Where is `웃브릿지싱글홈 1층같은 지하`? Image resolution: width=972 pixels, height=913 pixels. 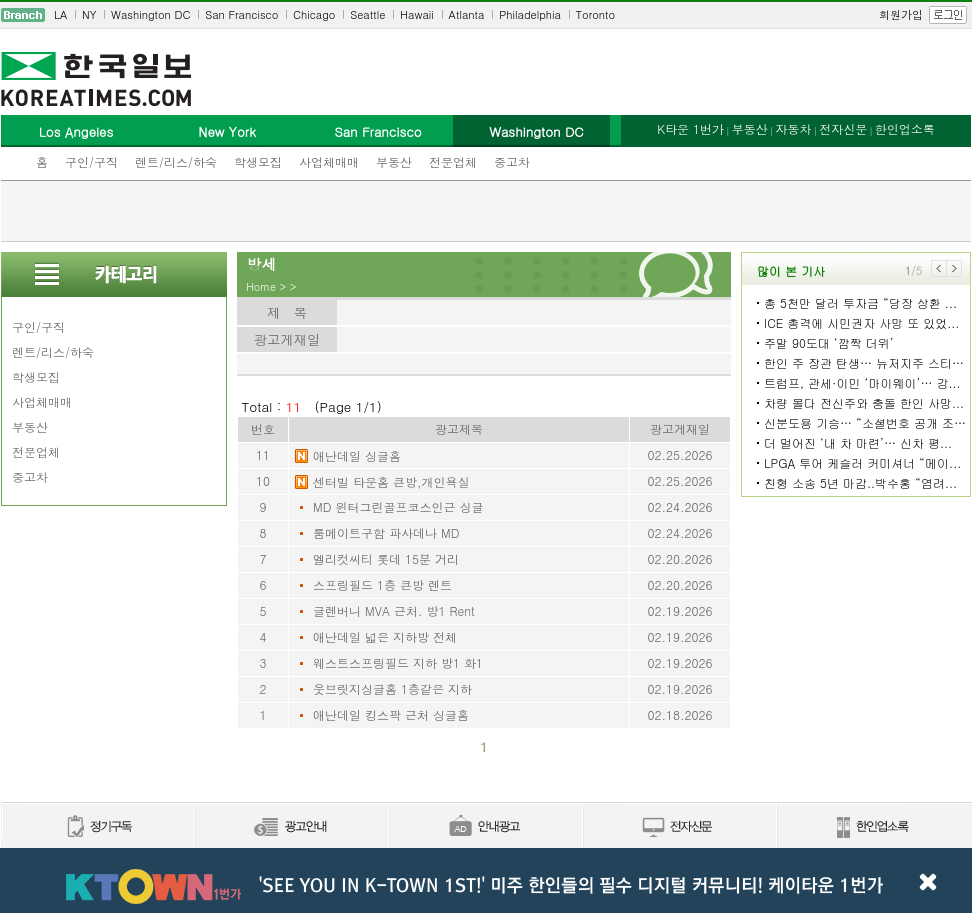
웃브릿지싱글홈 1층같은 지하 is located at coordinates (392, 688).